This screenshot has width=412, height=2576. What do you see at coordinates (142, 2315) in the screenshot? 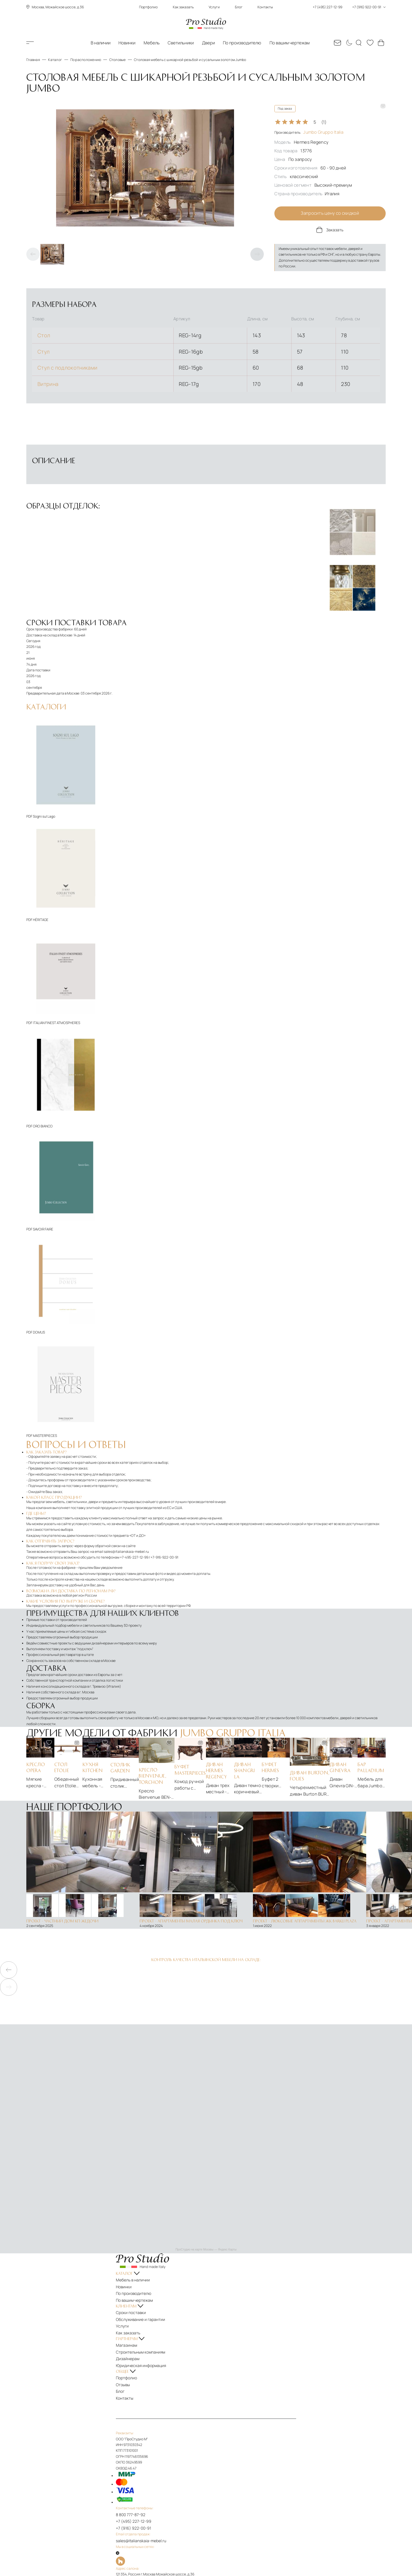
I see `Обслуживание и гарантии` at bounding box center [142, 2315].